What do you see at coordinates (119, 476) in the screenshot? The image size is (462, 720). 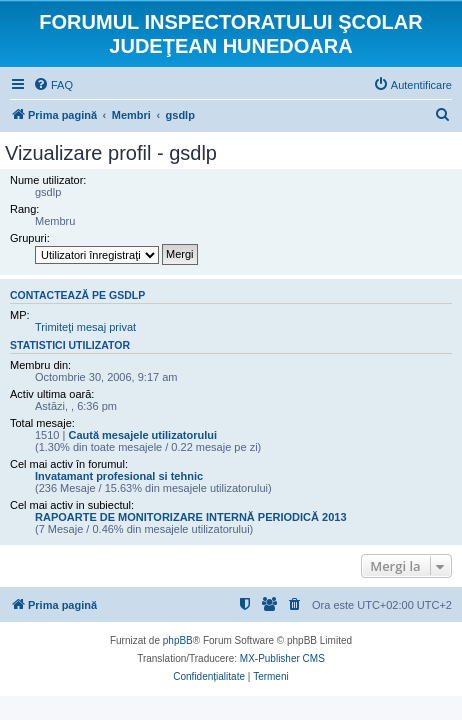 I see `Invatamant profesional si tehnic` at bounding box center [119, 476].